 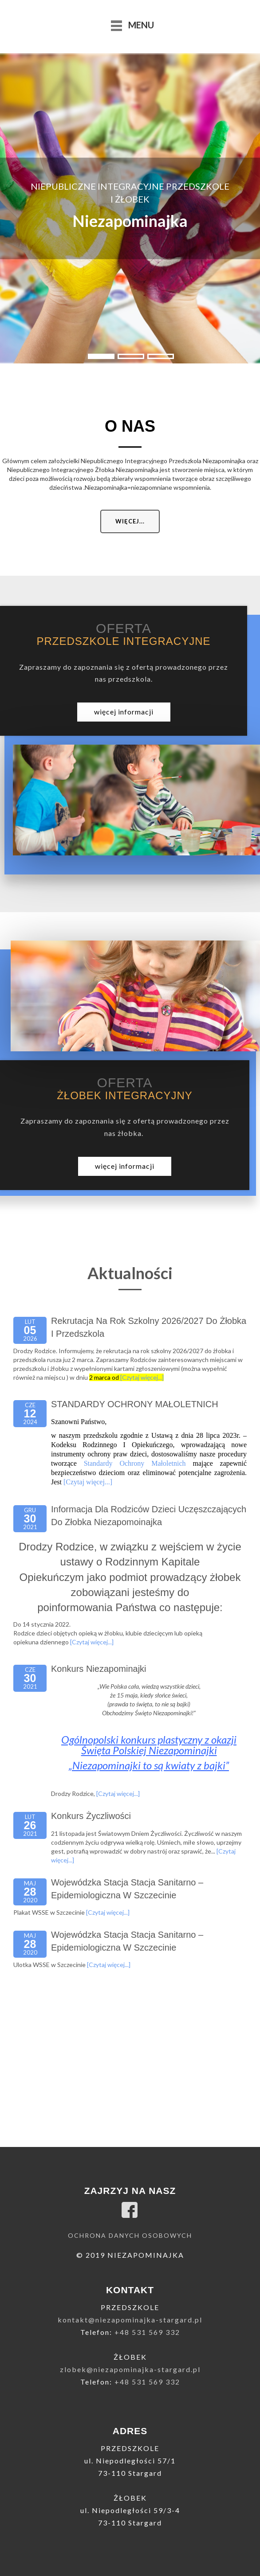 What do you see at coordinates (98, 1669) in the screenshot?
I see `Konkurs niezapominajki` at bounding box center [98, 1669].